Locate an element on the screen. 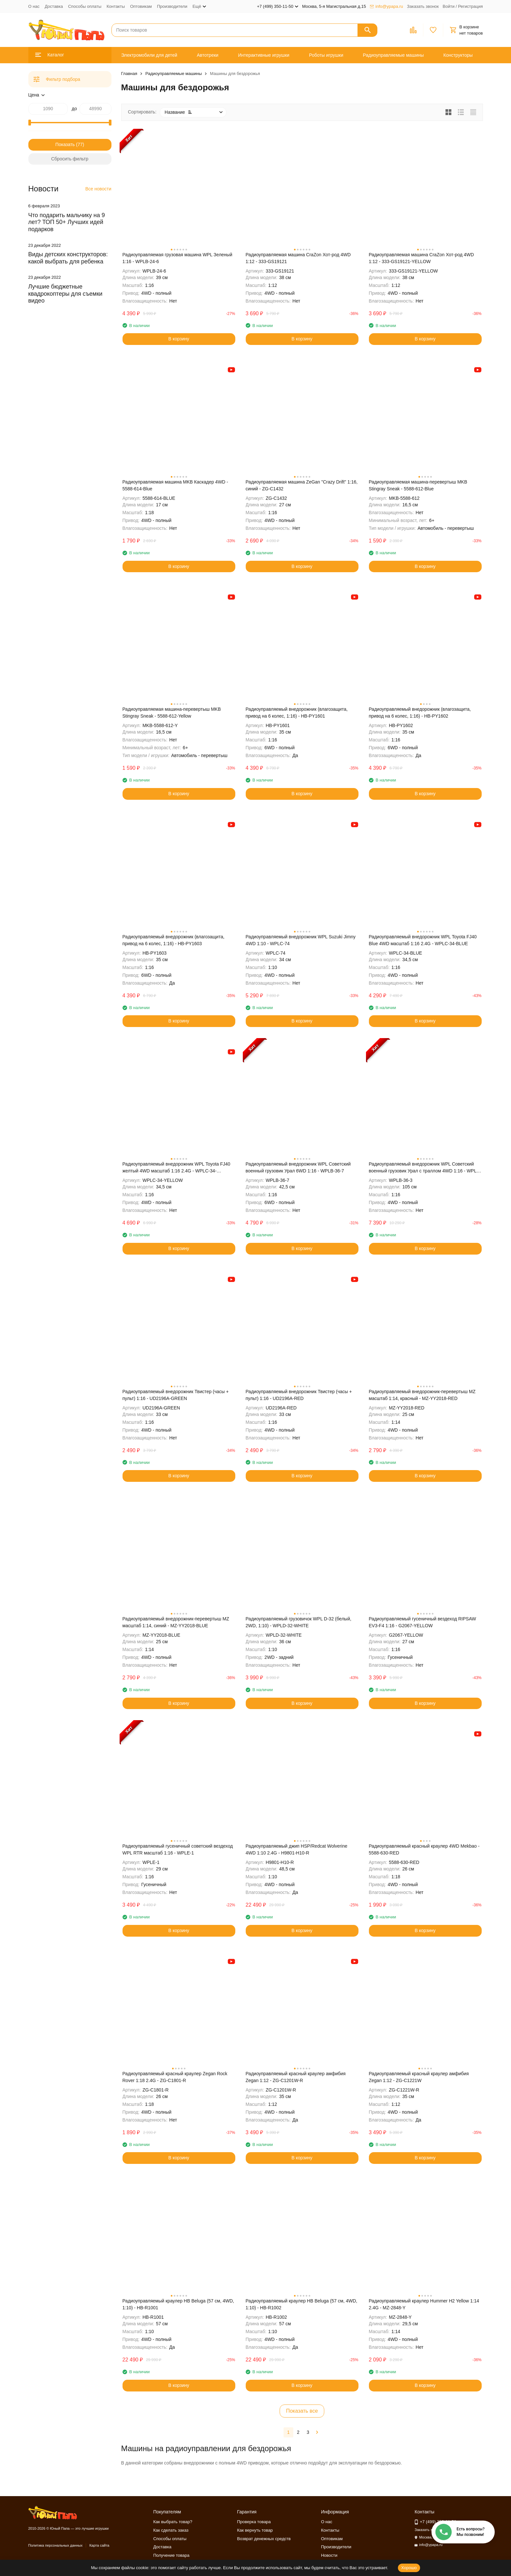  Радиоуправляемый краулер HB Beluga (57 см, 4WD, 1:10) - HB-R1001 is located at coordinates (178, 2304).